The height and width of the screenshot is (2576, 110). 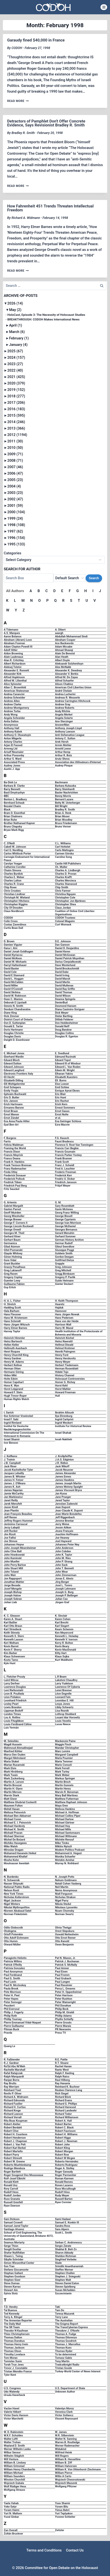 I want to click on Lewis Brandon, so click(x=13, y=1707).